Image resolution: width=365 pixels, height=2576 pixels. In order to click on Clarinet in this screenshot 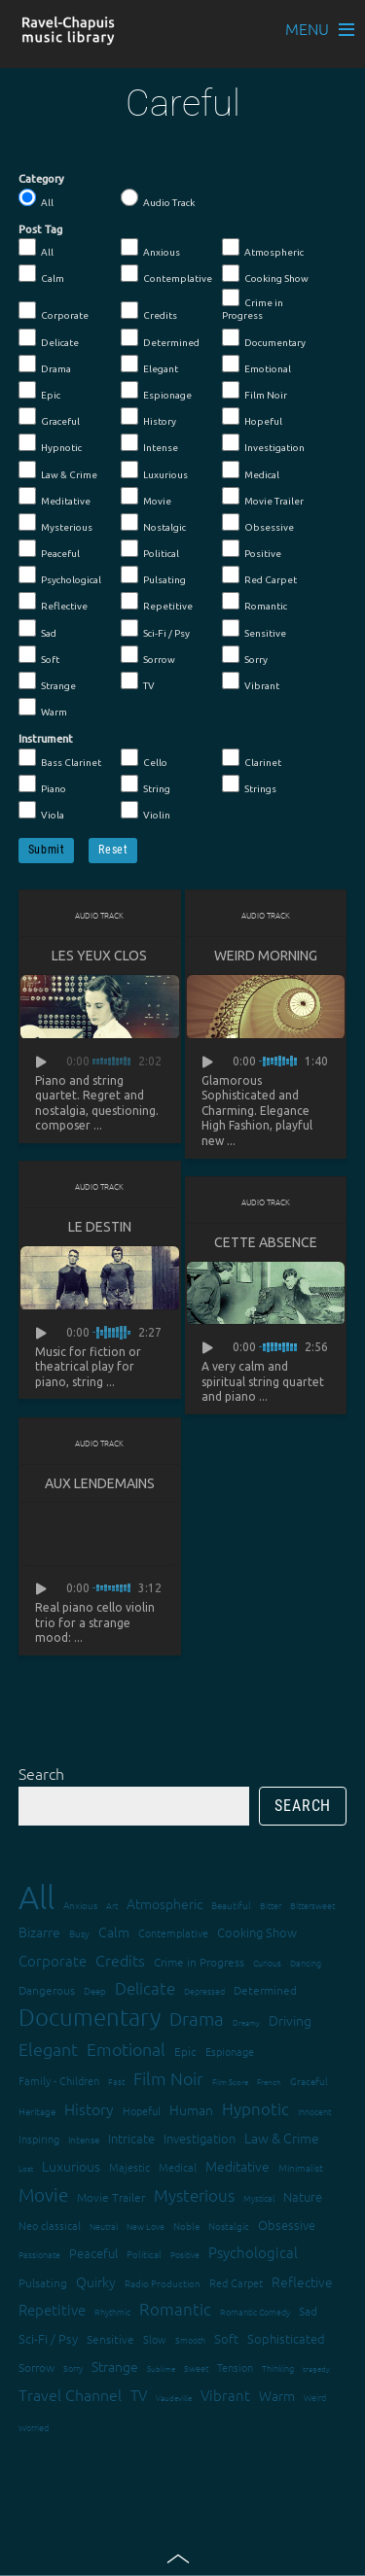, I will do `click(251, 758)`.